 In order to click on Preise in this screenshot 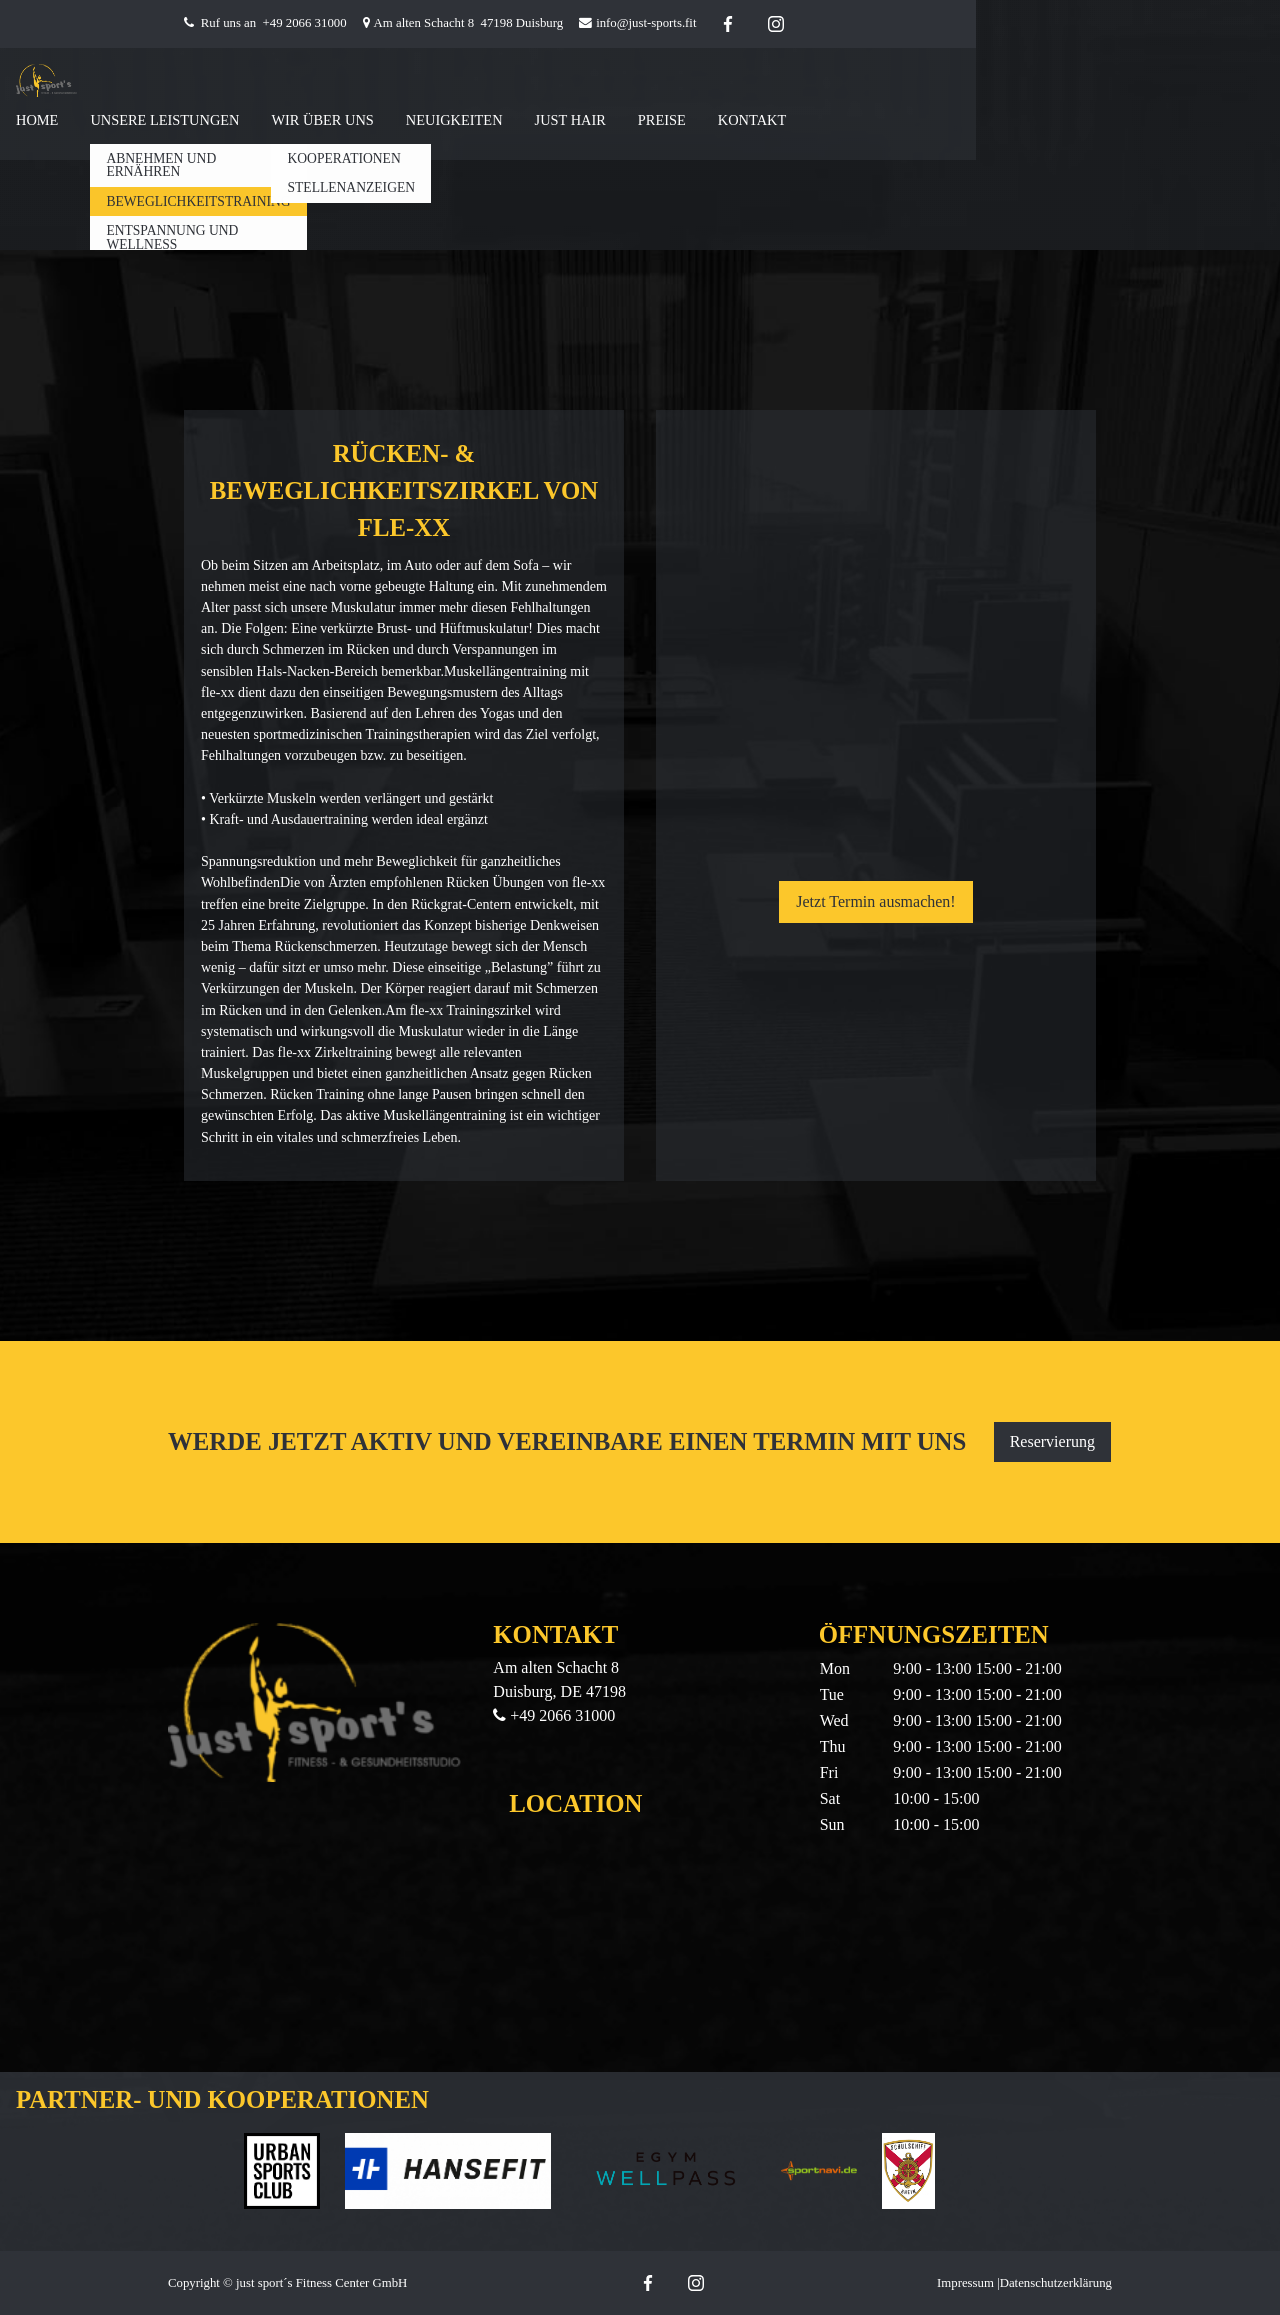, I will do `click(662, 120)`.